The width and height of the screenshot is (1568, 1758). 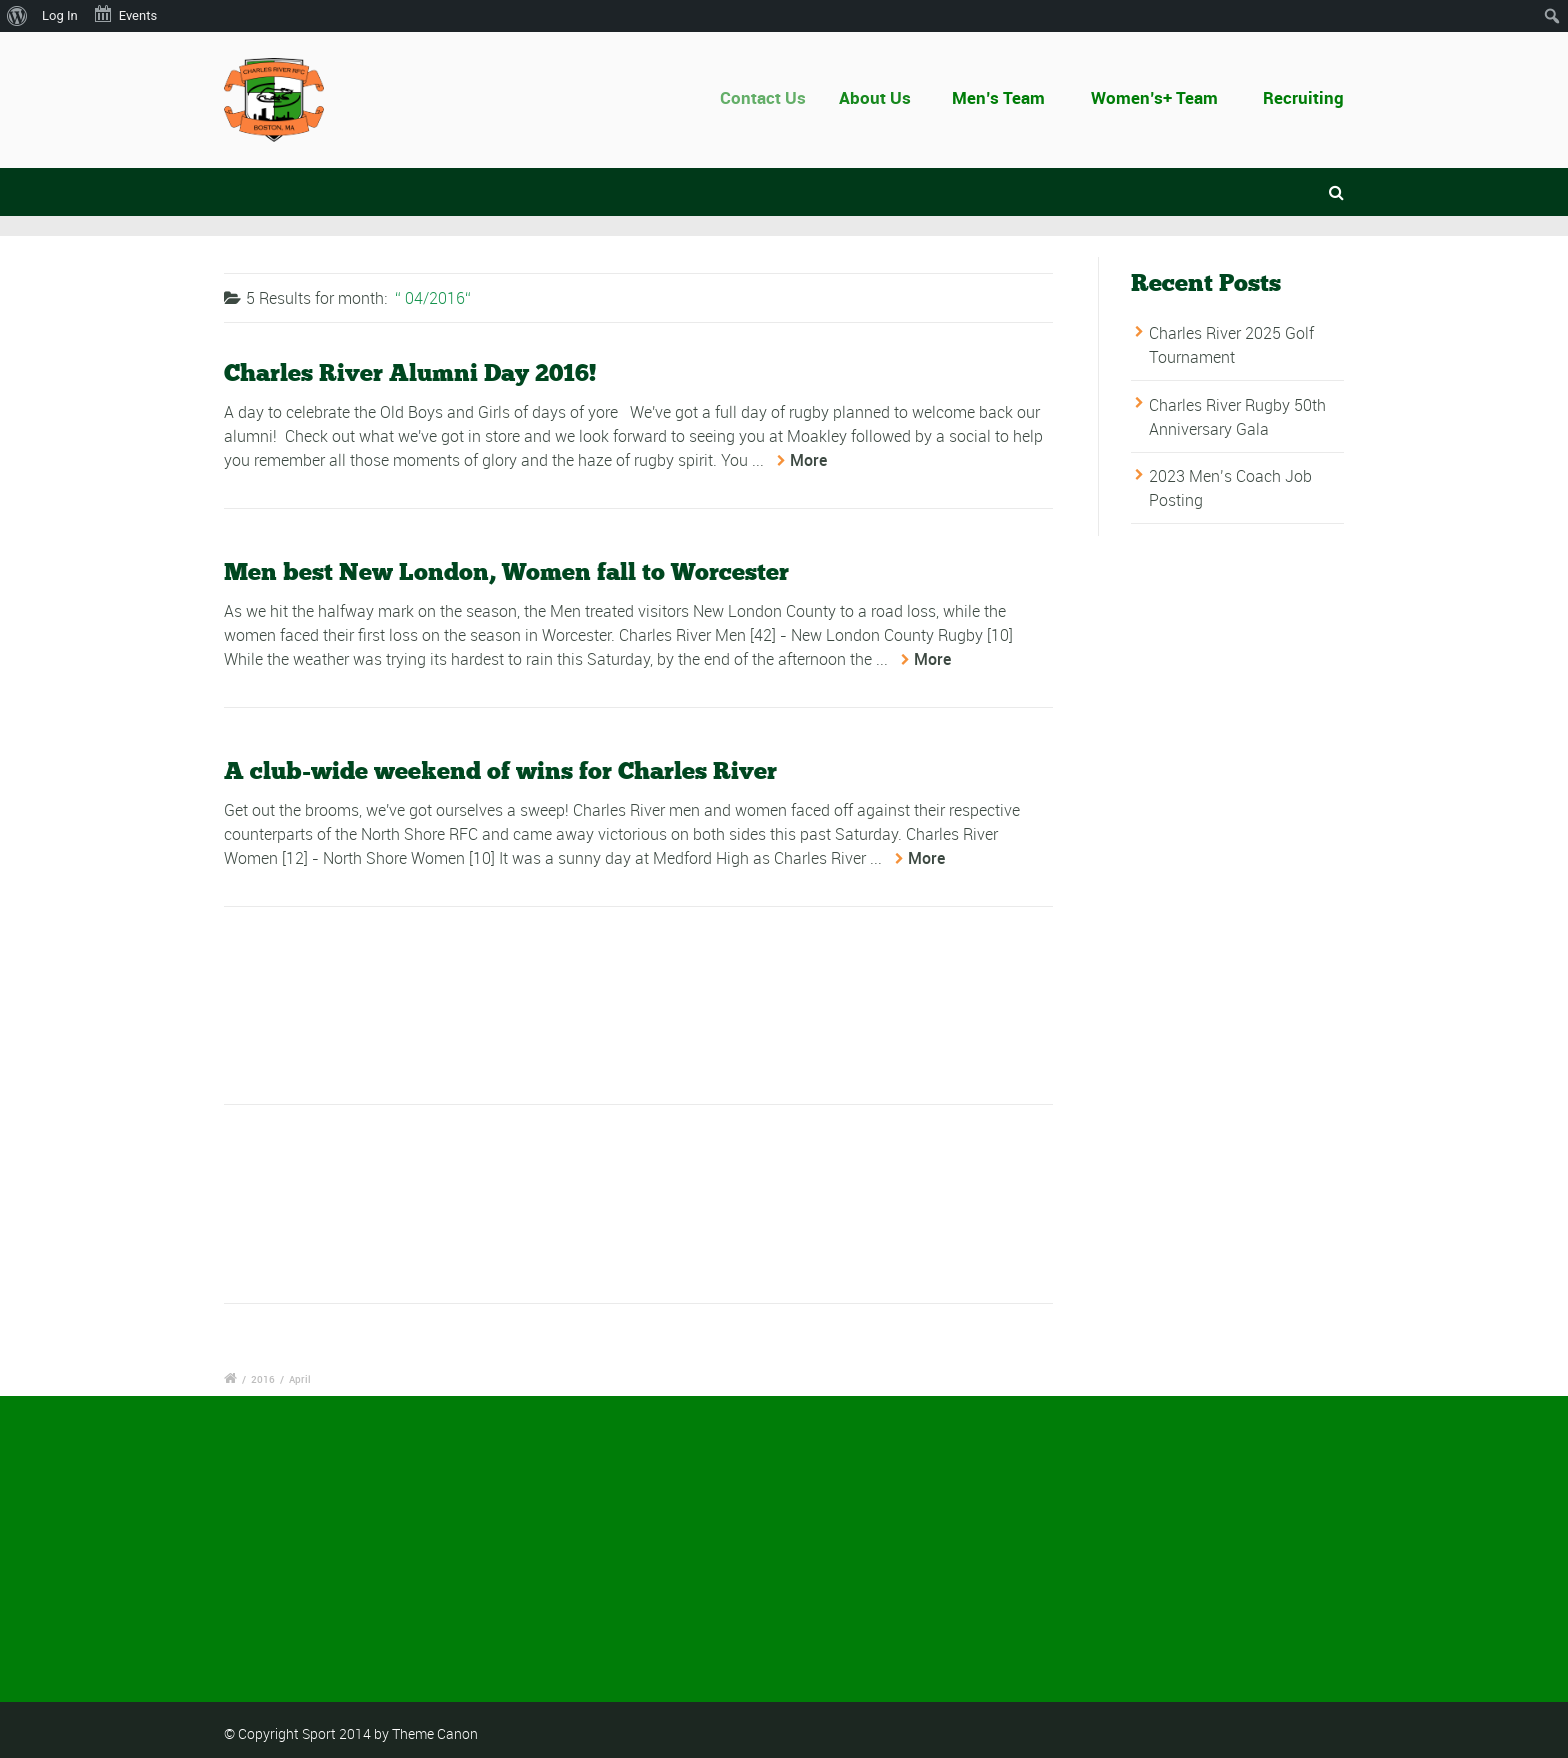 I want to click on Log In, so click(x=60, y=15).